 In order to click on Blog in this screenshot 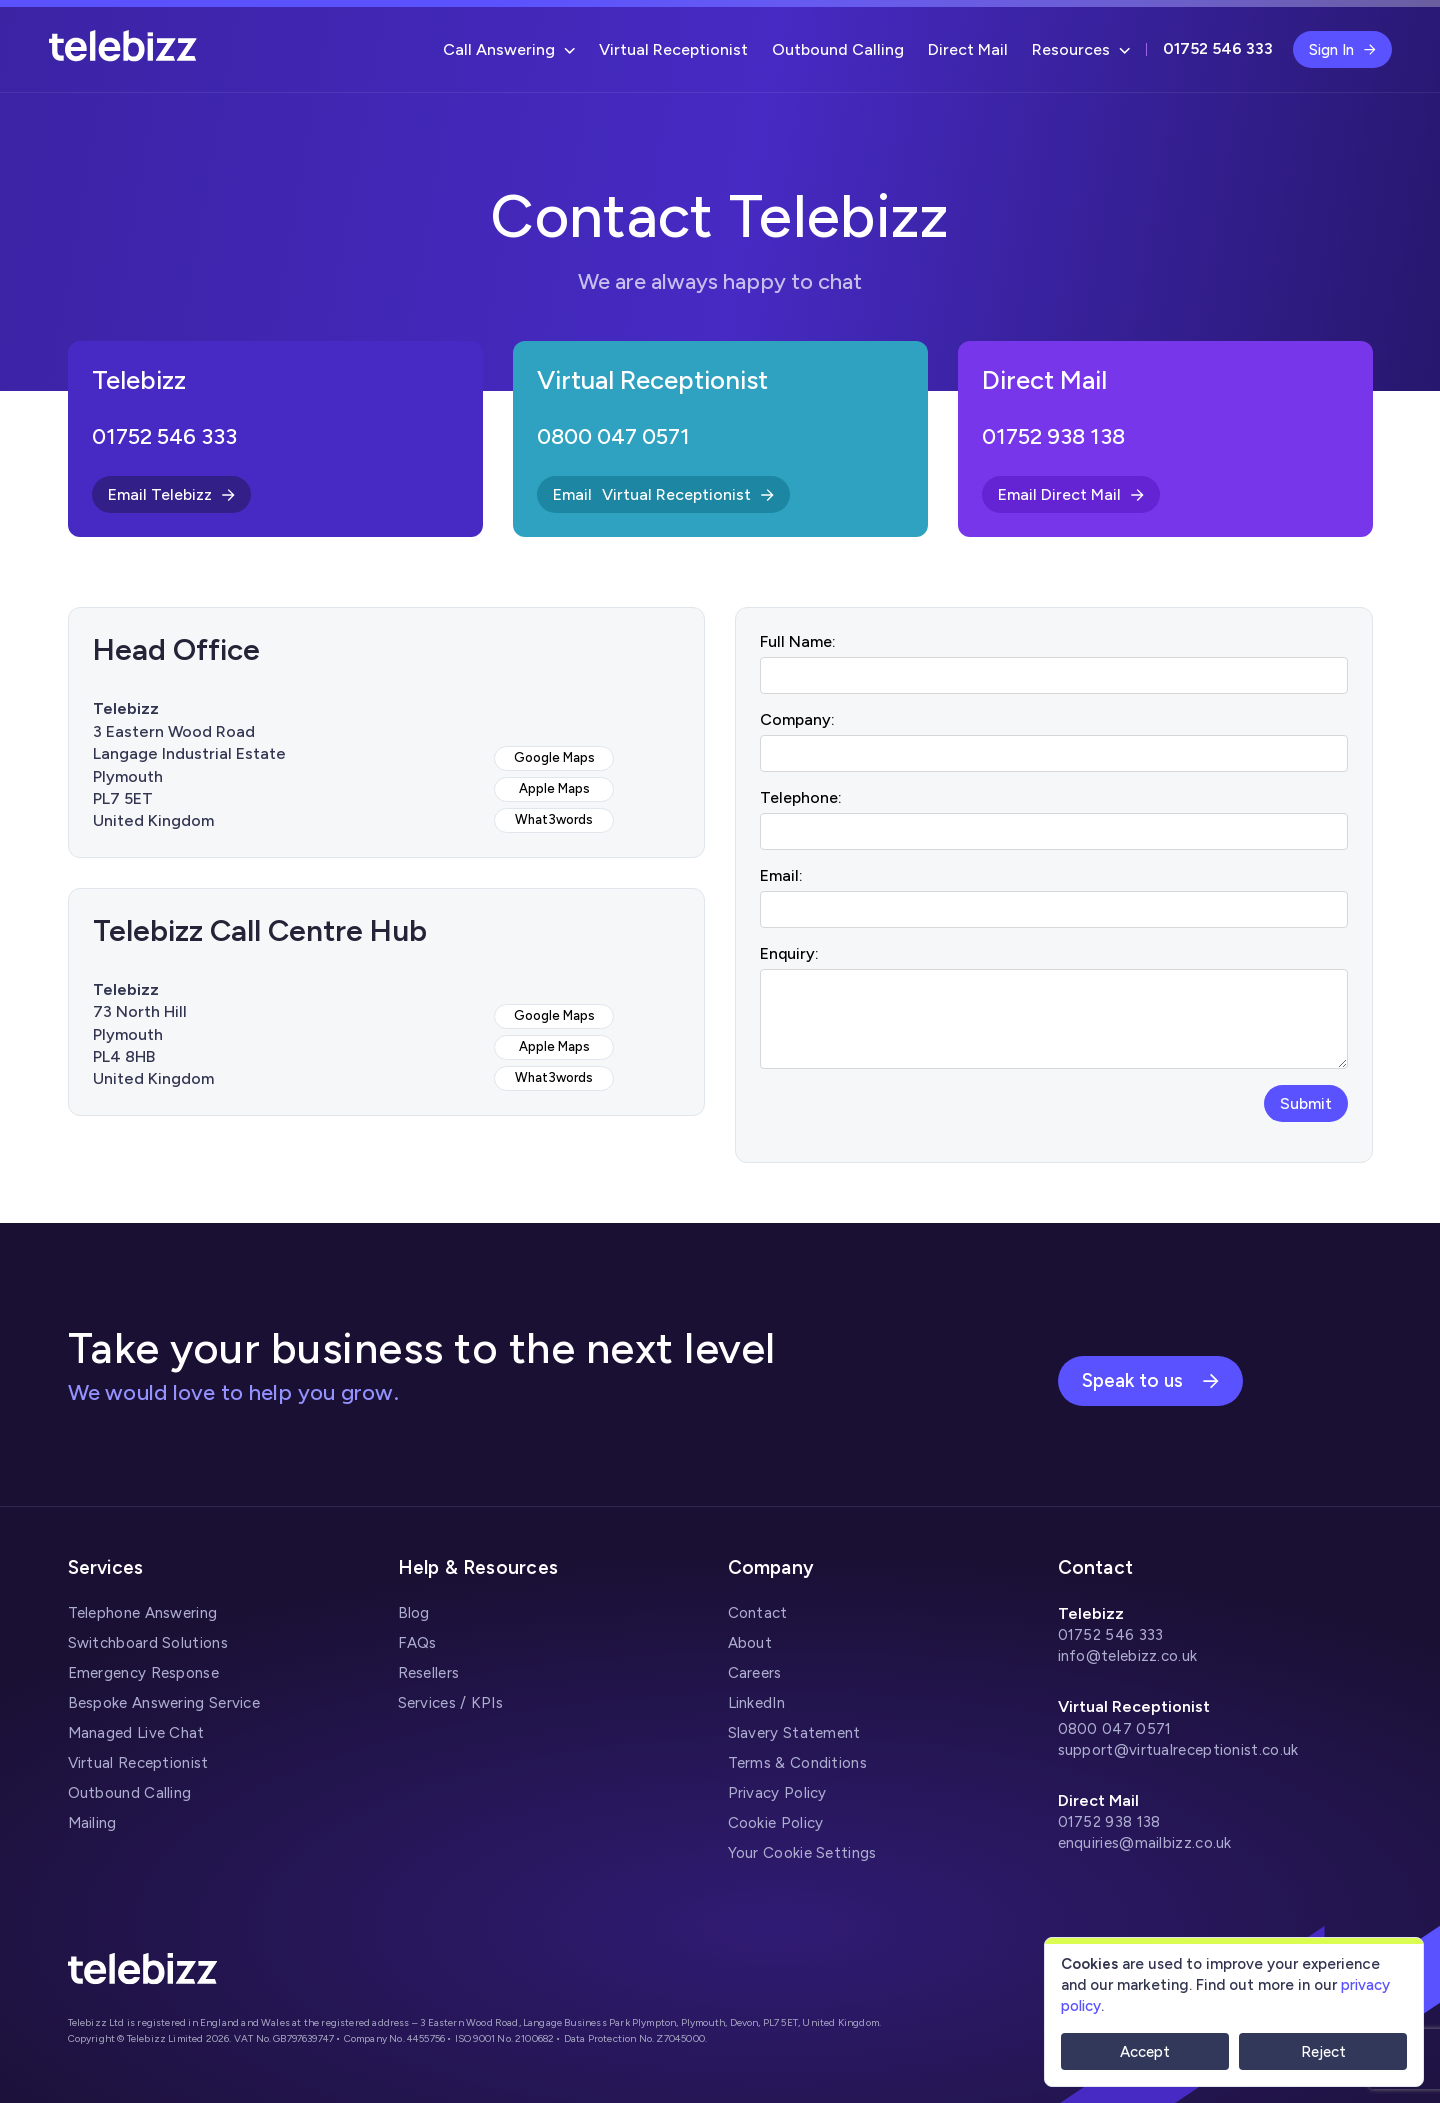, I will do `click(414, 1613)`.